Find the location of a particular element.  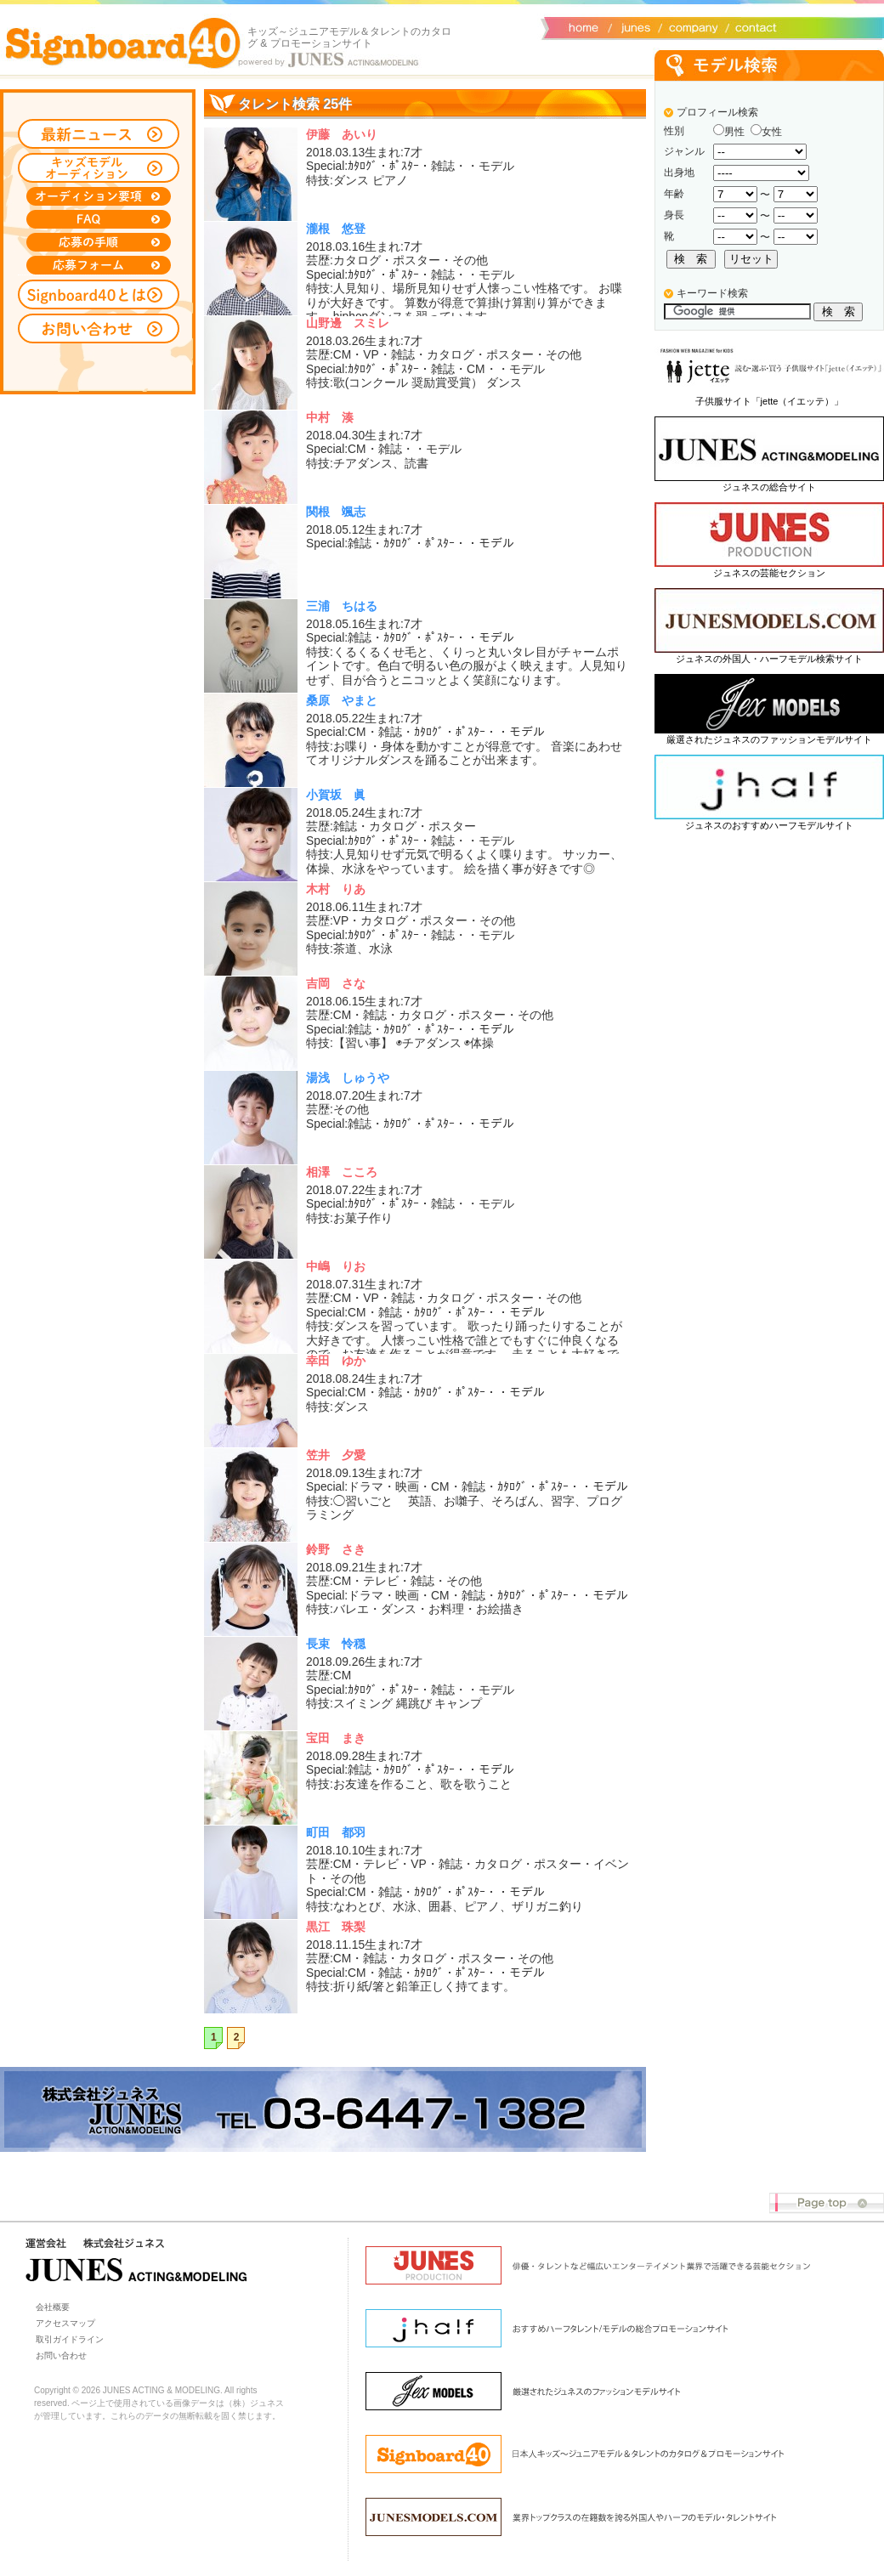

ジュネスの芸能セクション is located at coordinates (769, 573).